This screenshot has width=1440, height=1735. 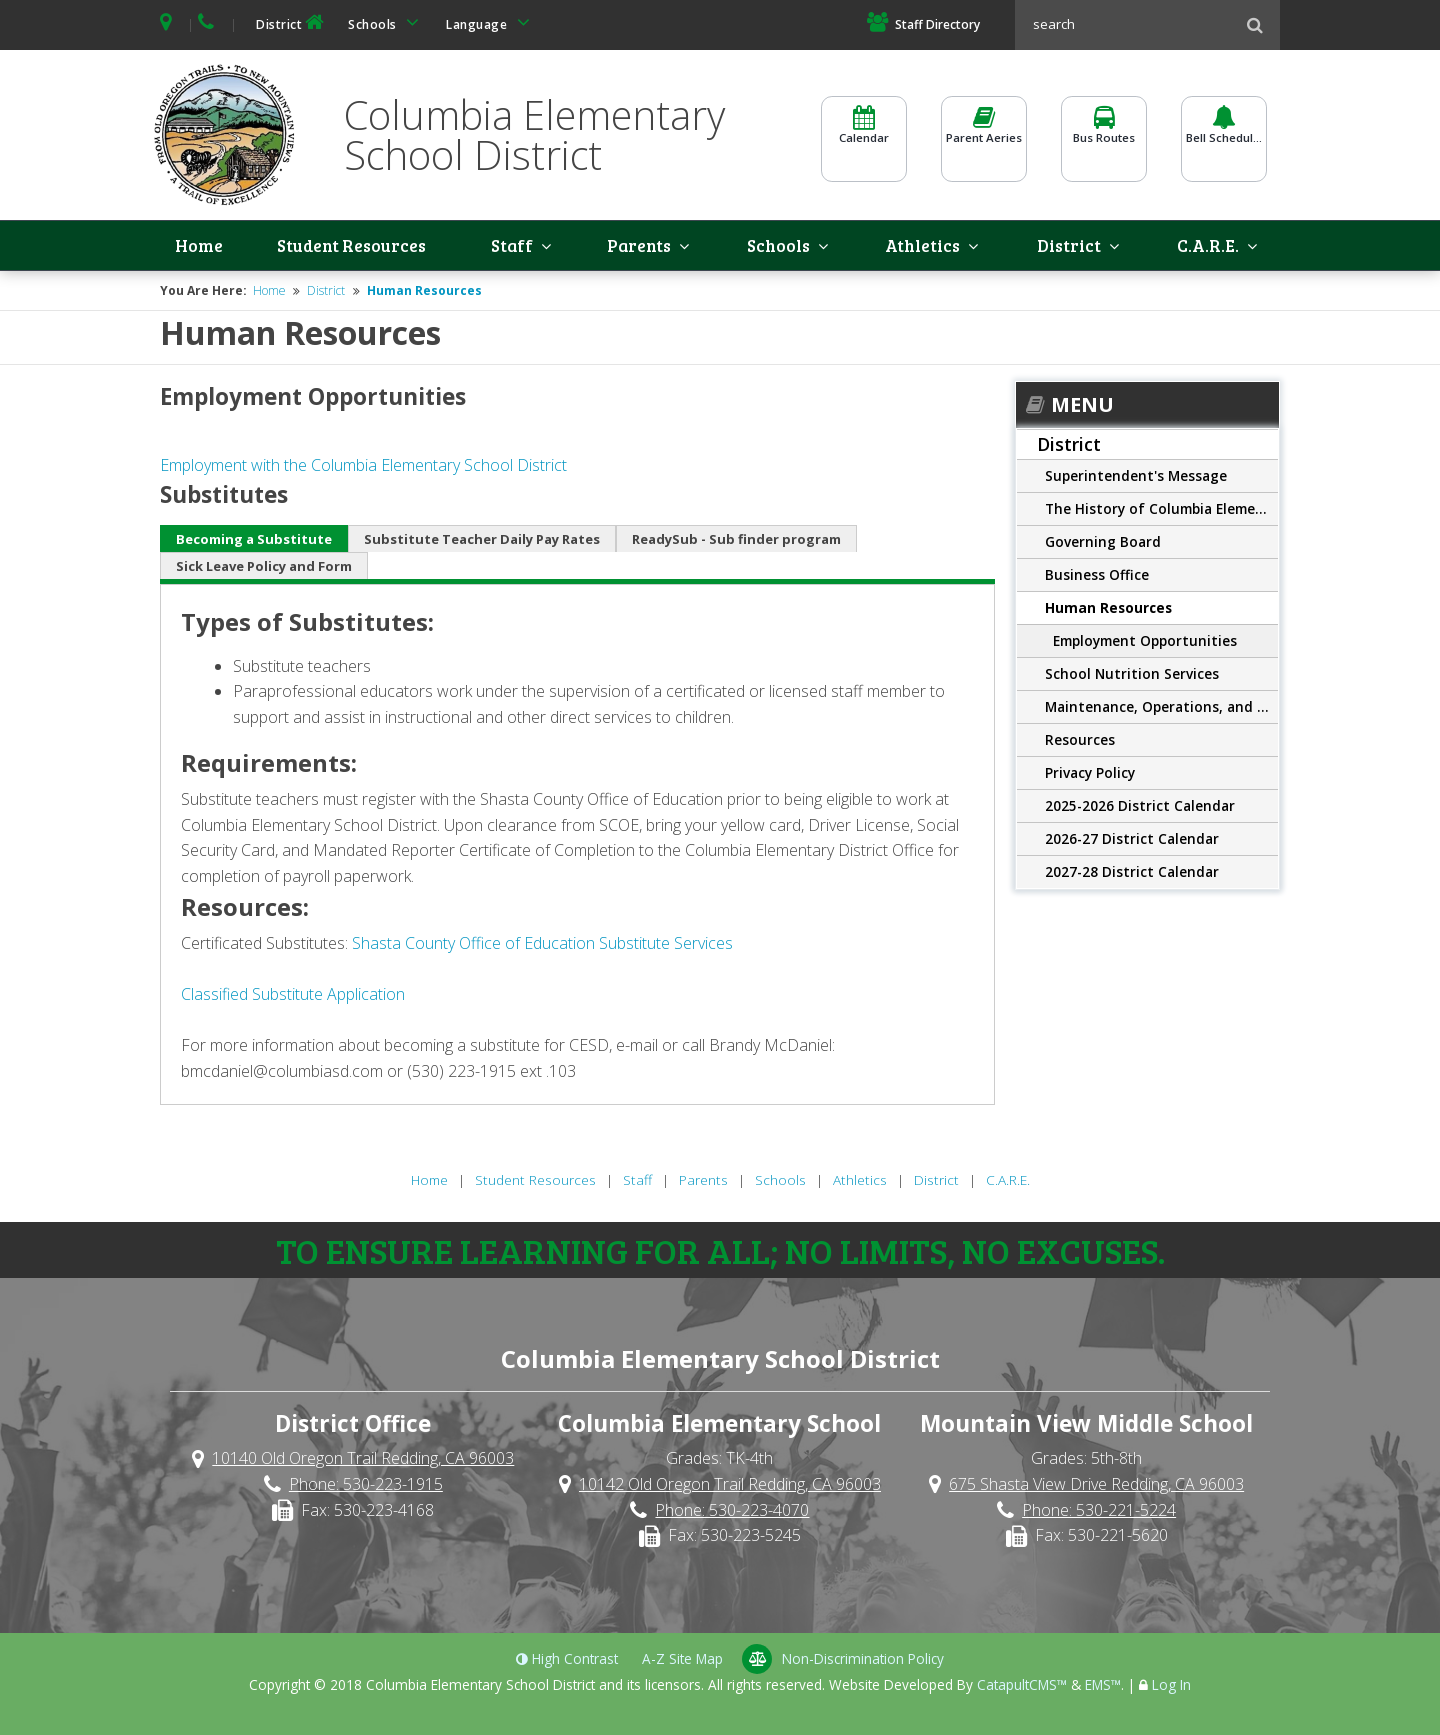 What do you see at coordinates (864, 137) in the screenshot?
I see `Calendar` at bounding box center [864, 137].